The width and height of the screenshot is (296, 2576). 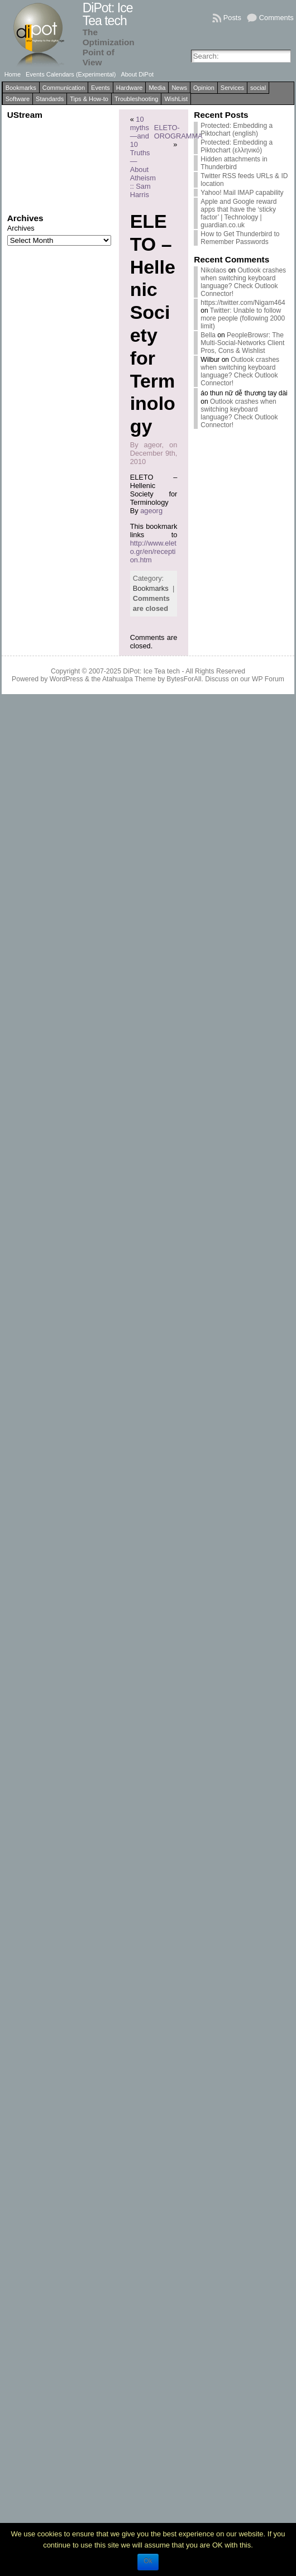 I want to click on http://www.eleto.gr/en/reception.htm, so click(x=153, y=551).